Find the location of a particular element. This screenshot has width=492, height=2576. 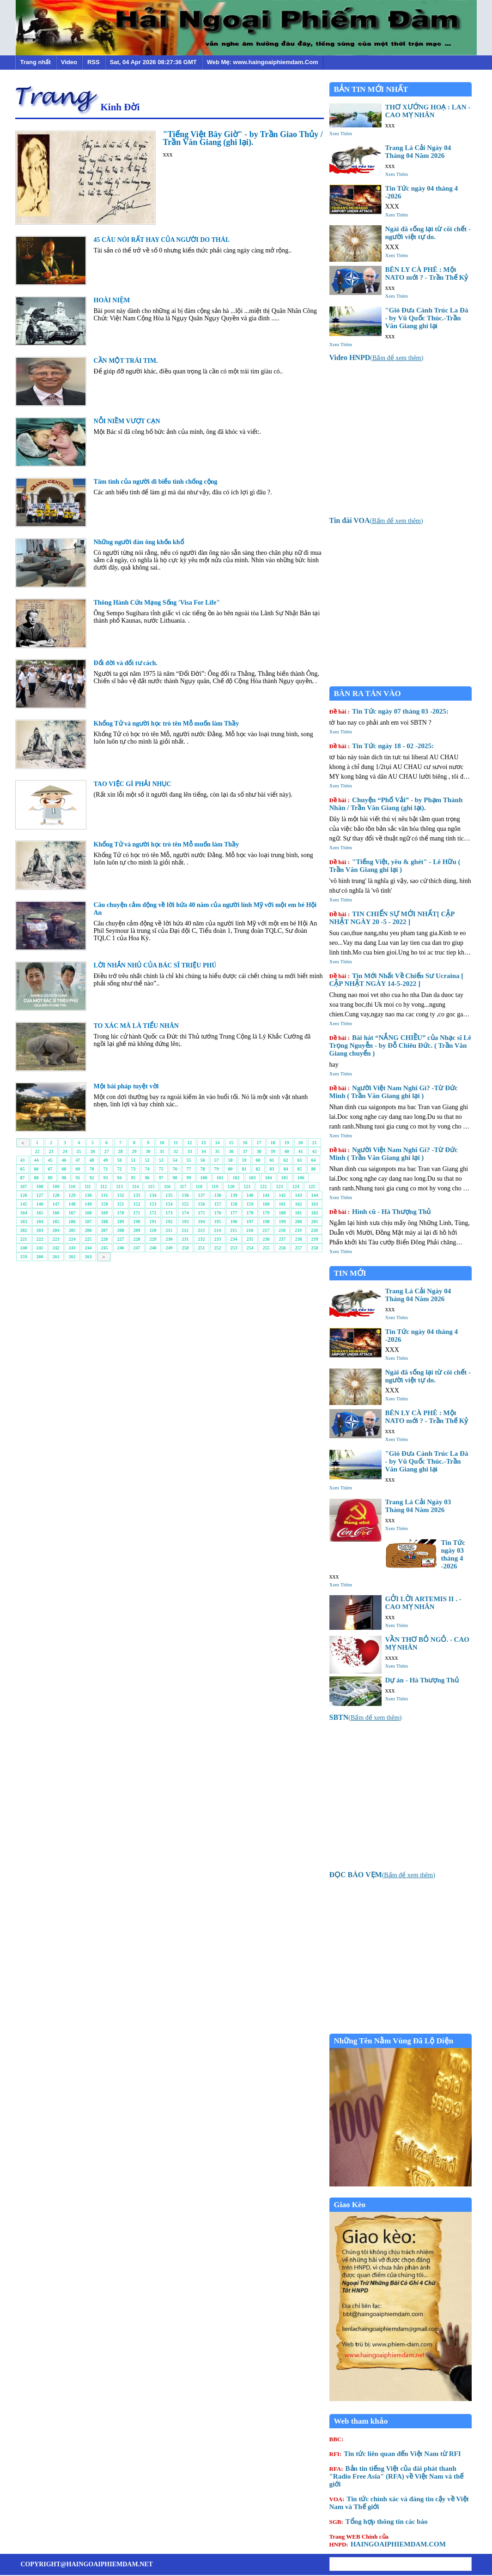

106 is located at coordinates (301, 1177).